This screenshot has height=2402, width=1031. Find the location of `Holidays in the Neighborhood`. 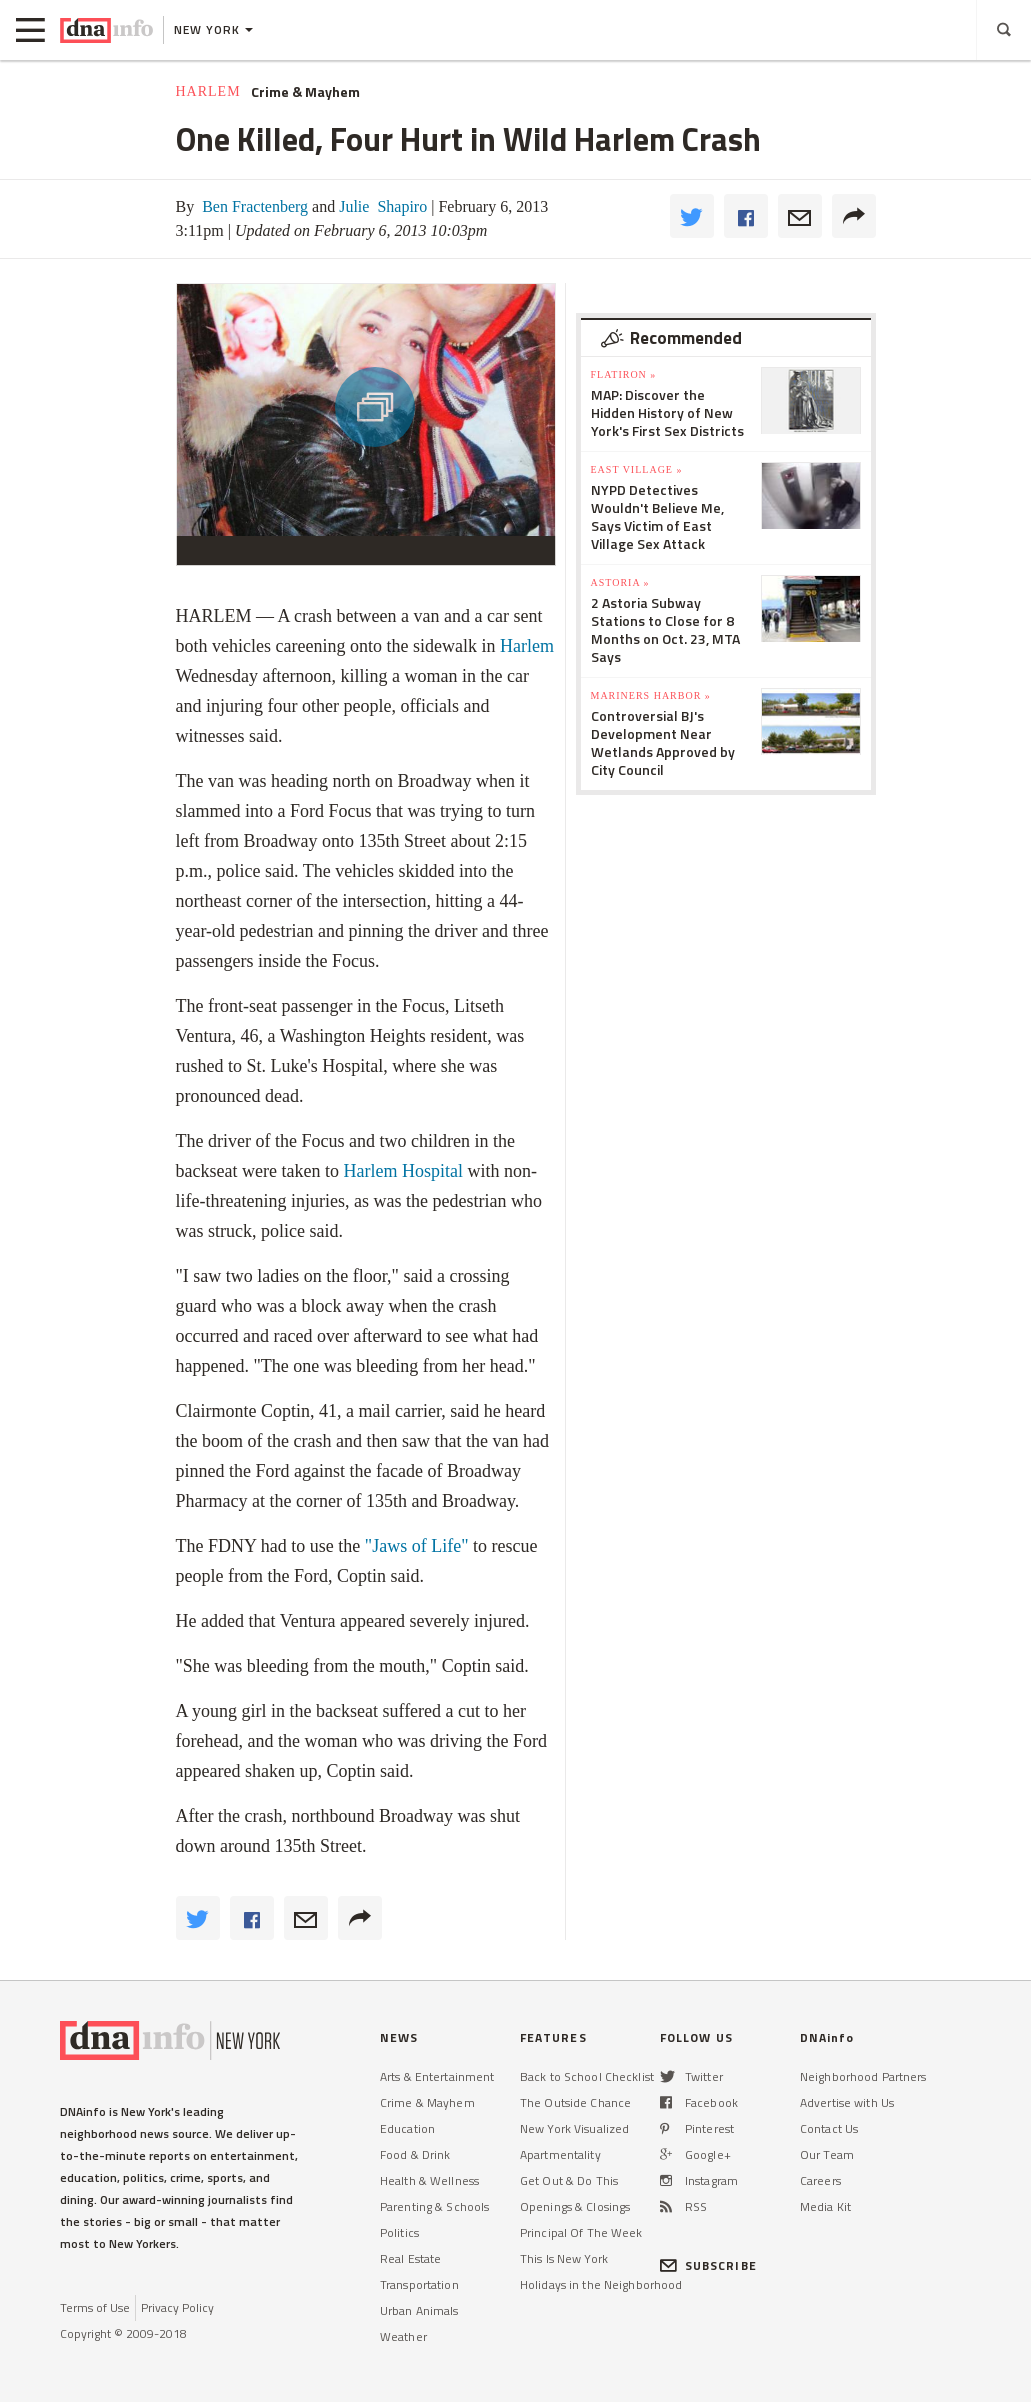

Holidays in the Neighborhood is located at coordinates (601, 2284).